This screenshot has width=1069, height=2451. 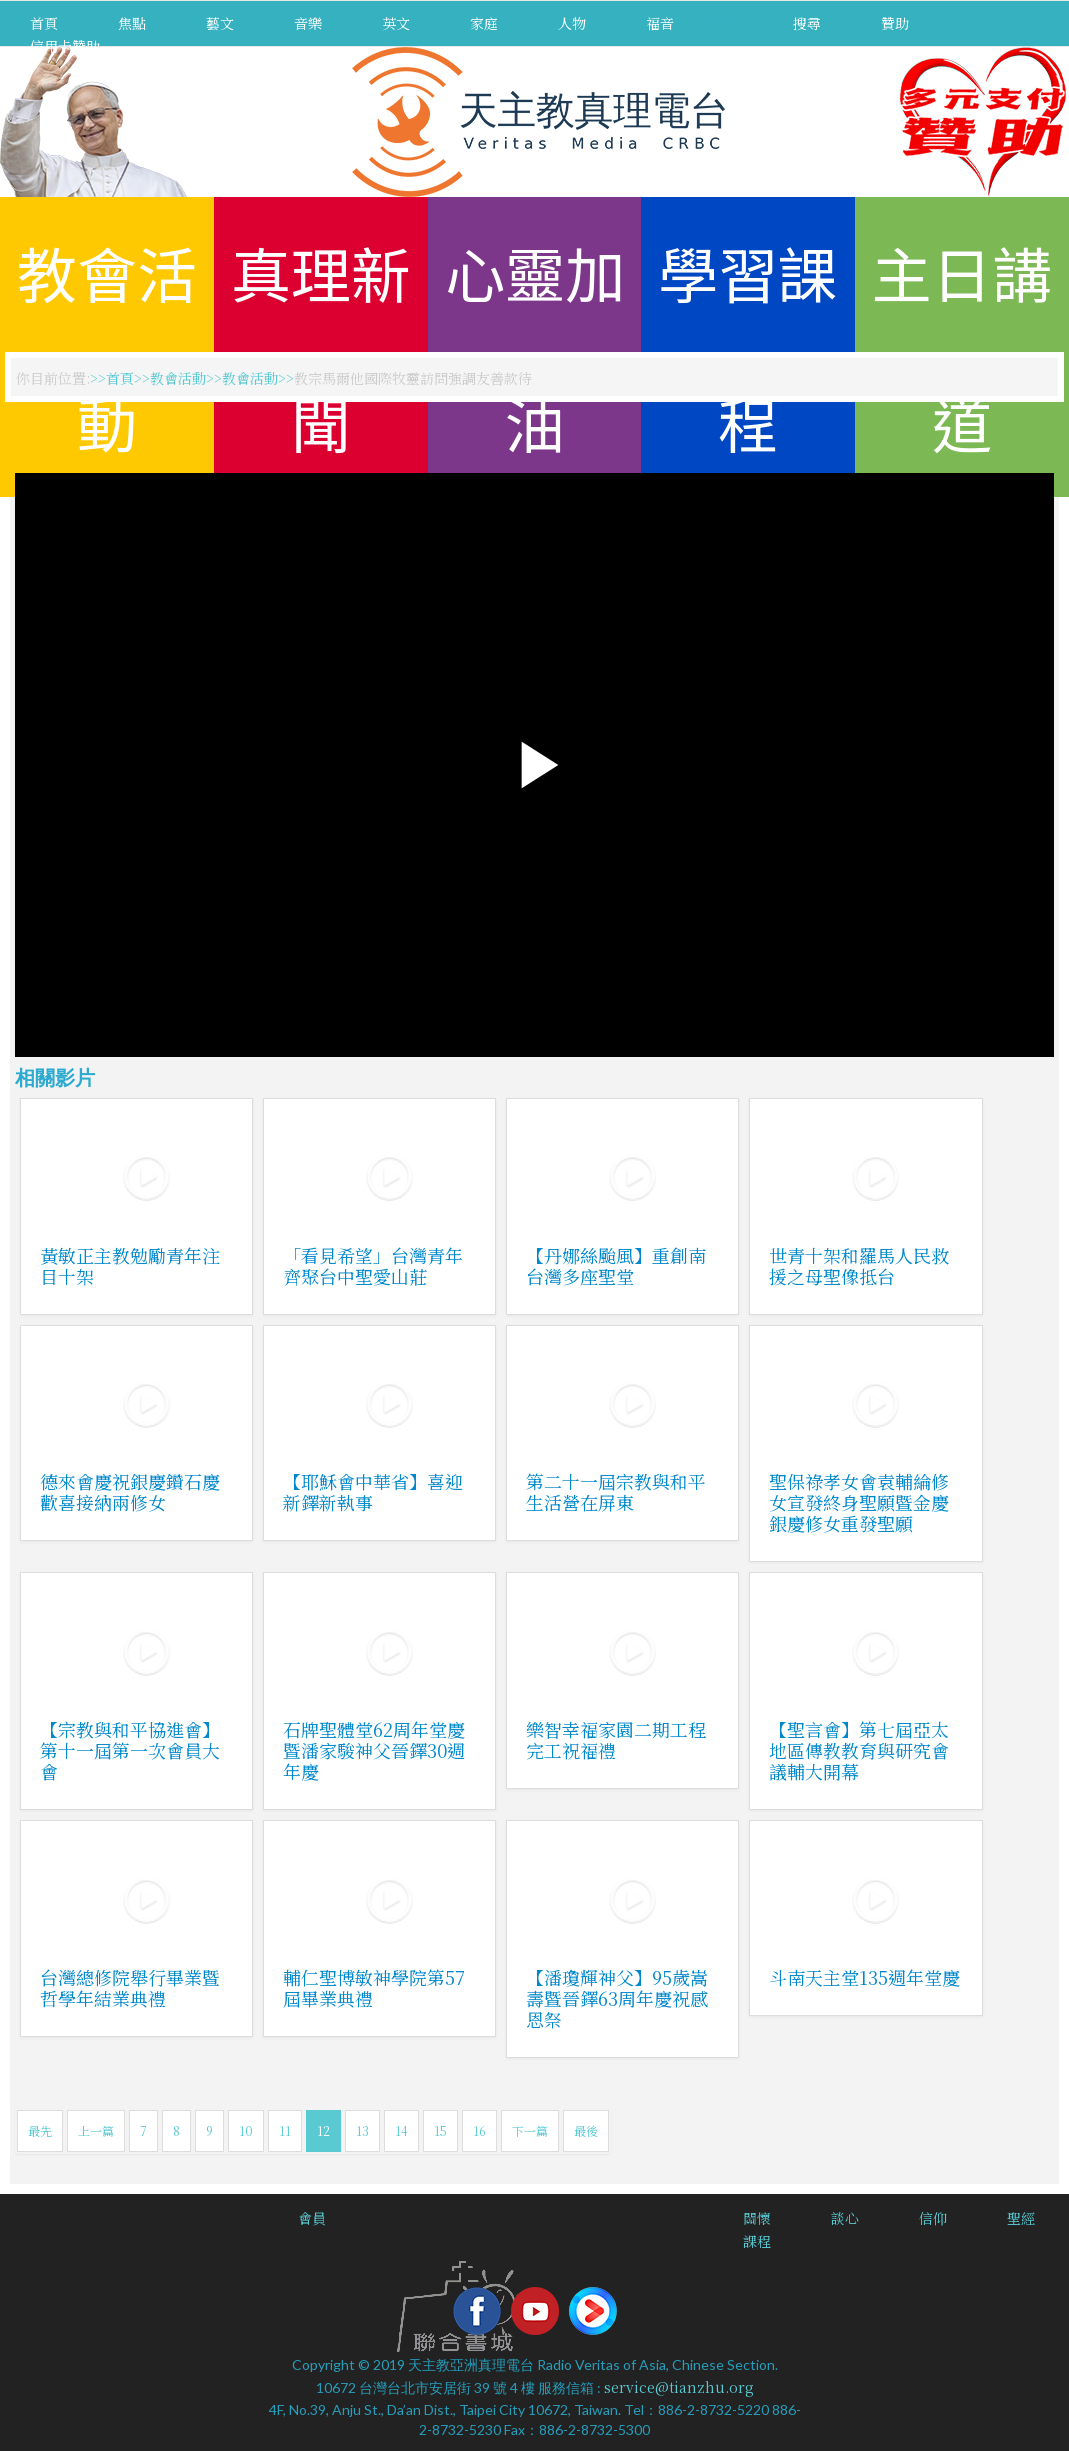 What do you see at coordinates (616, 1739) in the screenshot?
I see `樂智幸福家園二期工程完工祝福禮` at bounding box center [616, 1739].